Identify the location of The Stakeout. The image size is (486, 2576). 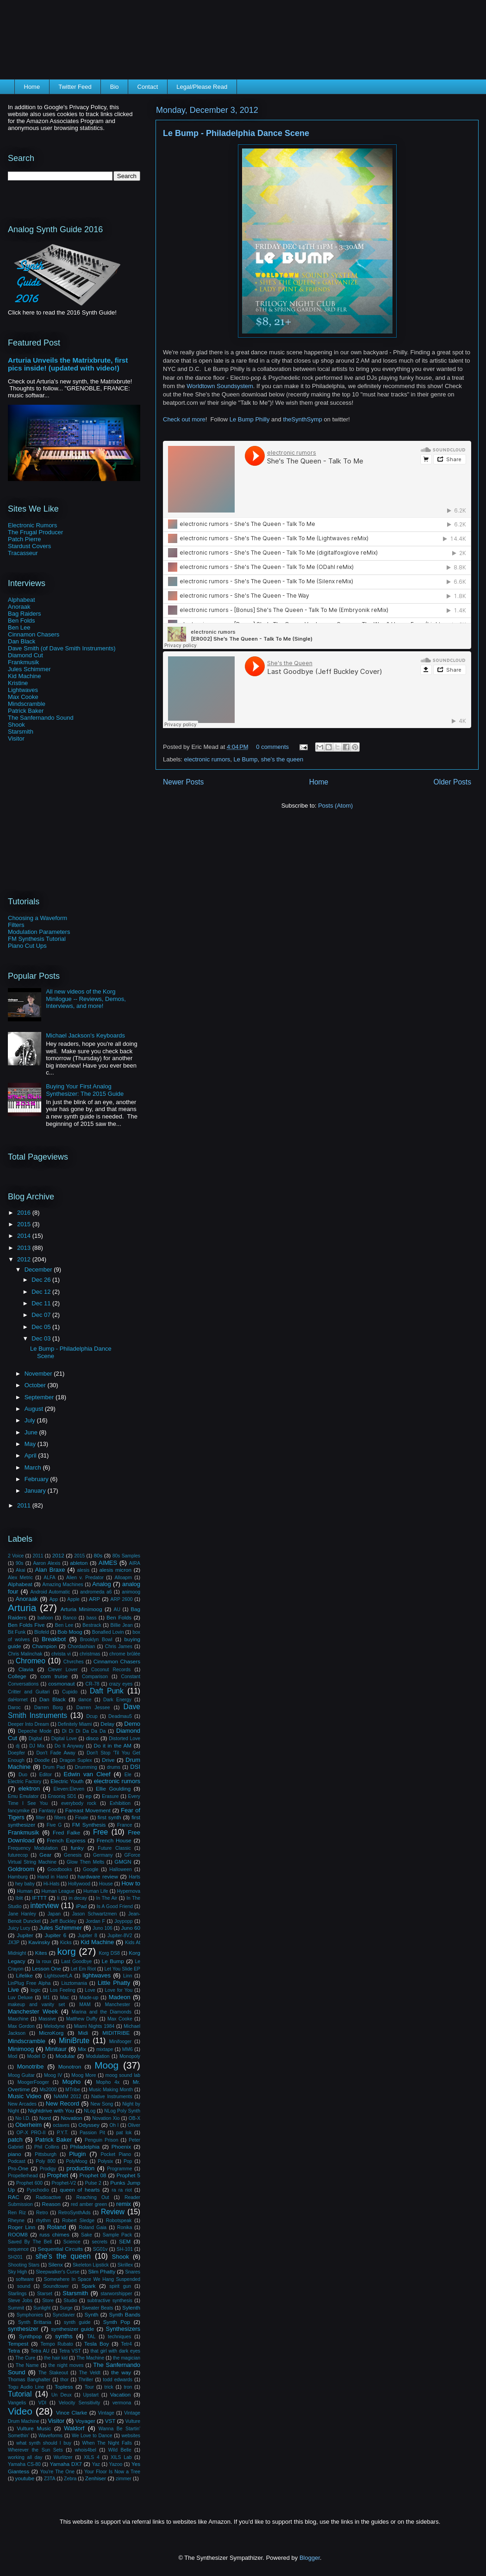
(53, 2372).